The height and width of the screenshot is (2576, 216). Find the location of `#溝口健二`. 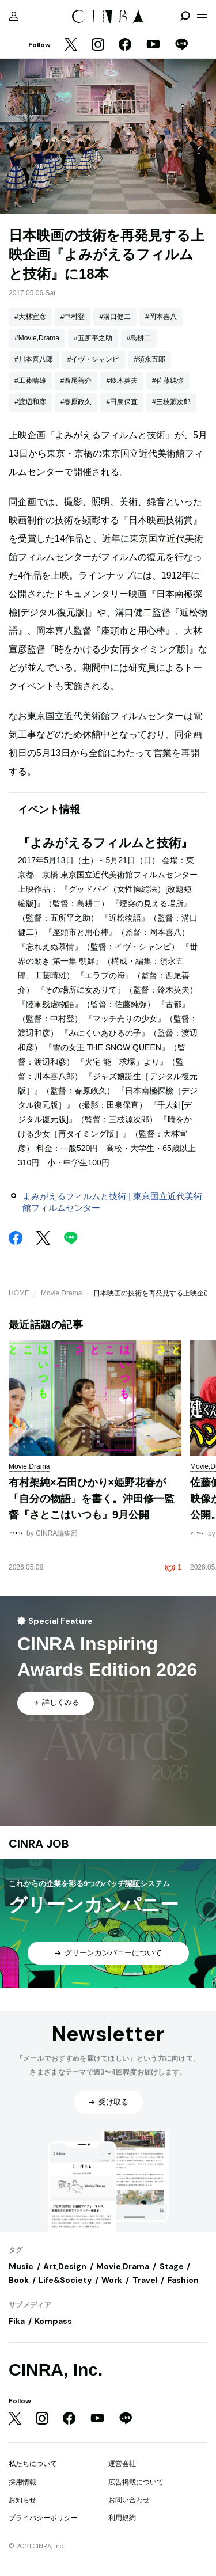

#溝口健二 is located at coordinates (115, 317).